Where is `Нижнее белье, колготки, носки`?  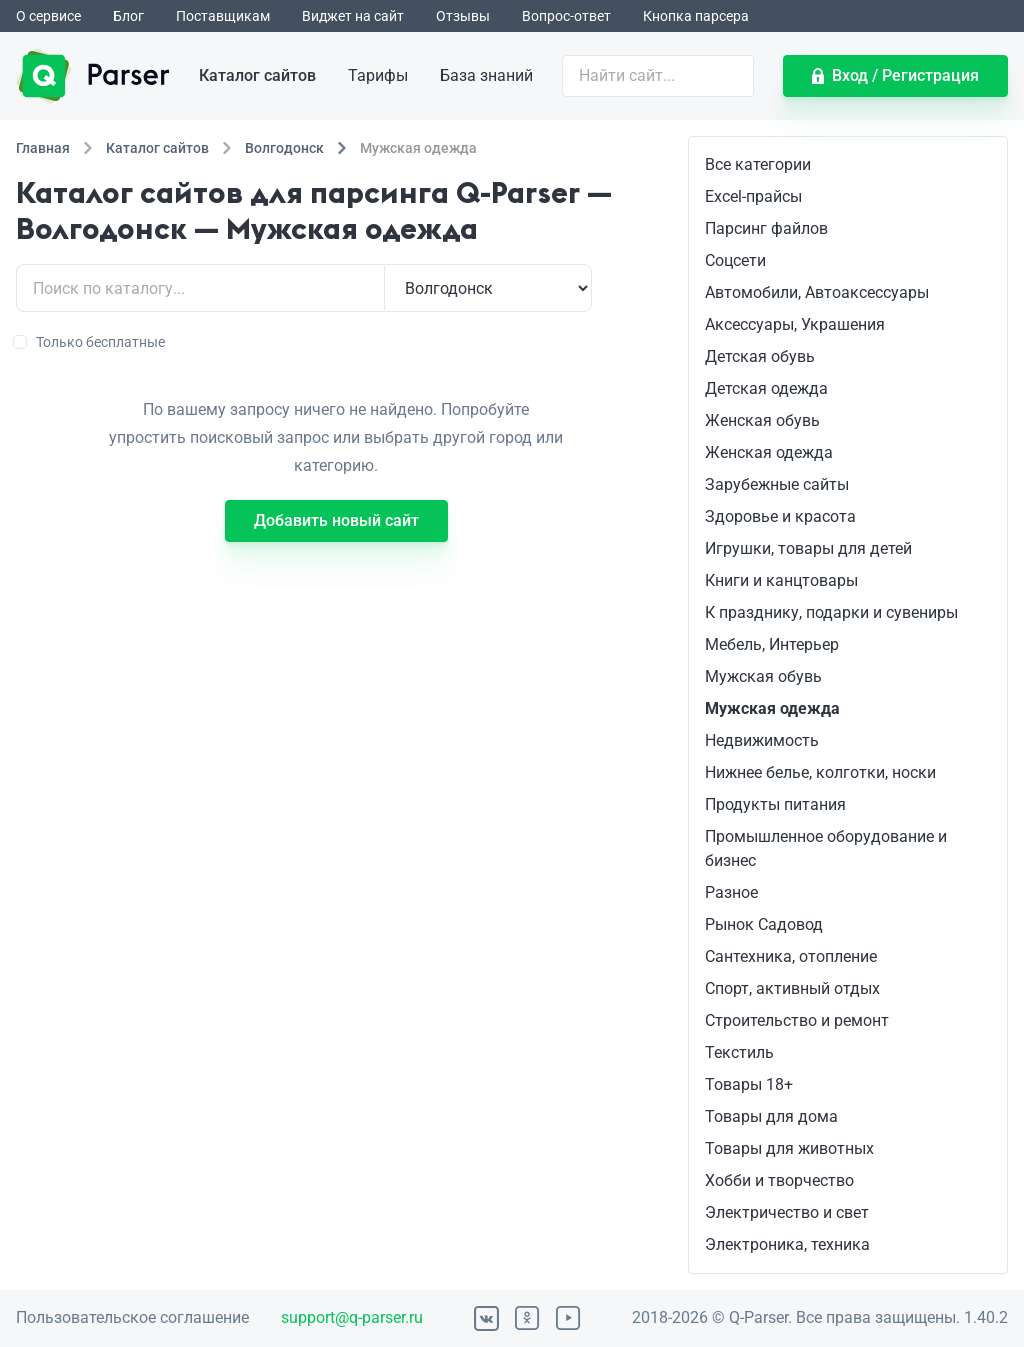 Нижнее белье, колготки, носки is located at coordinates (820, 772).